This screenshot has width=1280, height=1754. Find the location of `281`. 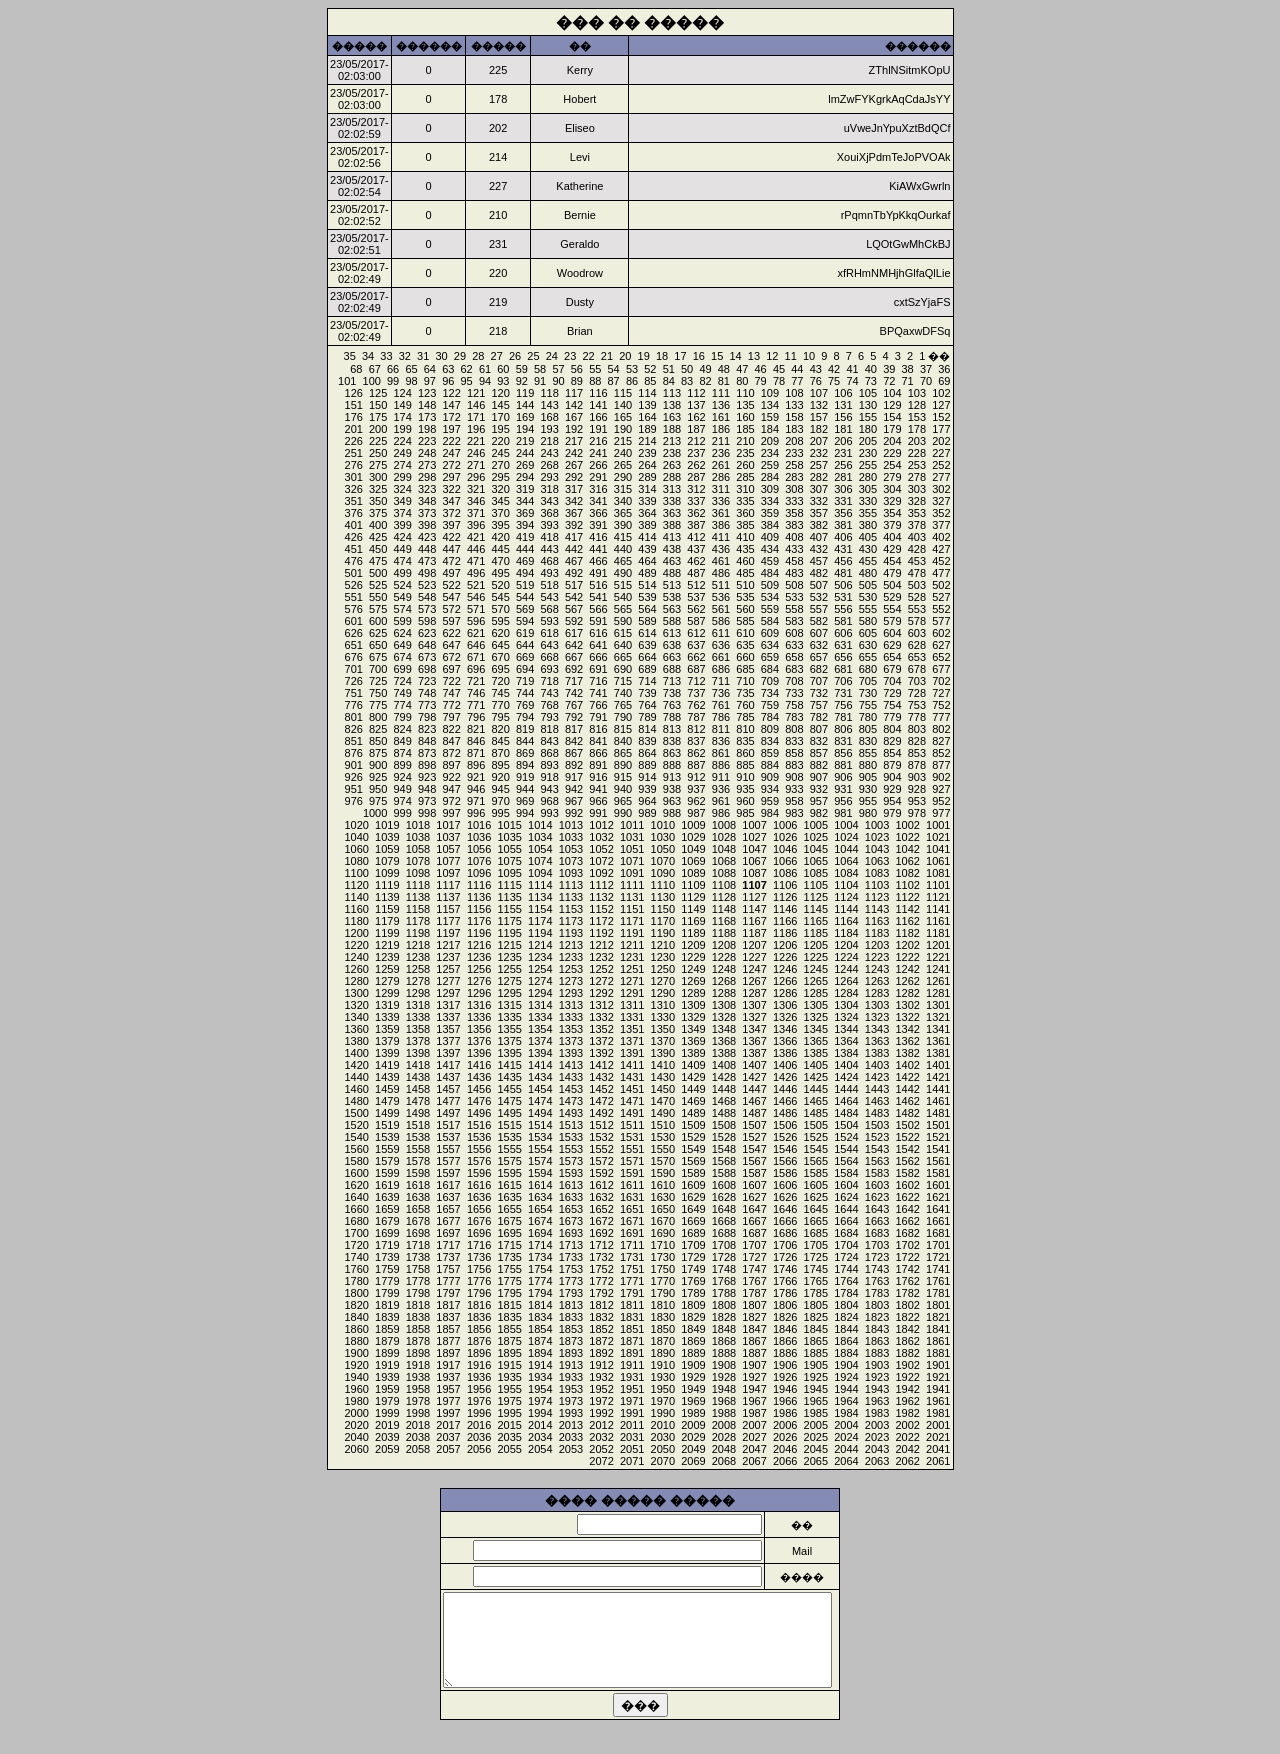

281 is located at coordinates (843, 477).